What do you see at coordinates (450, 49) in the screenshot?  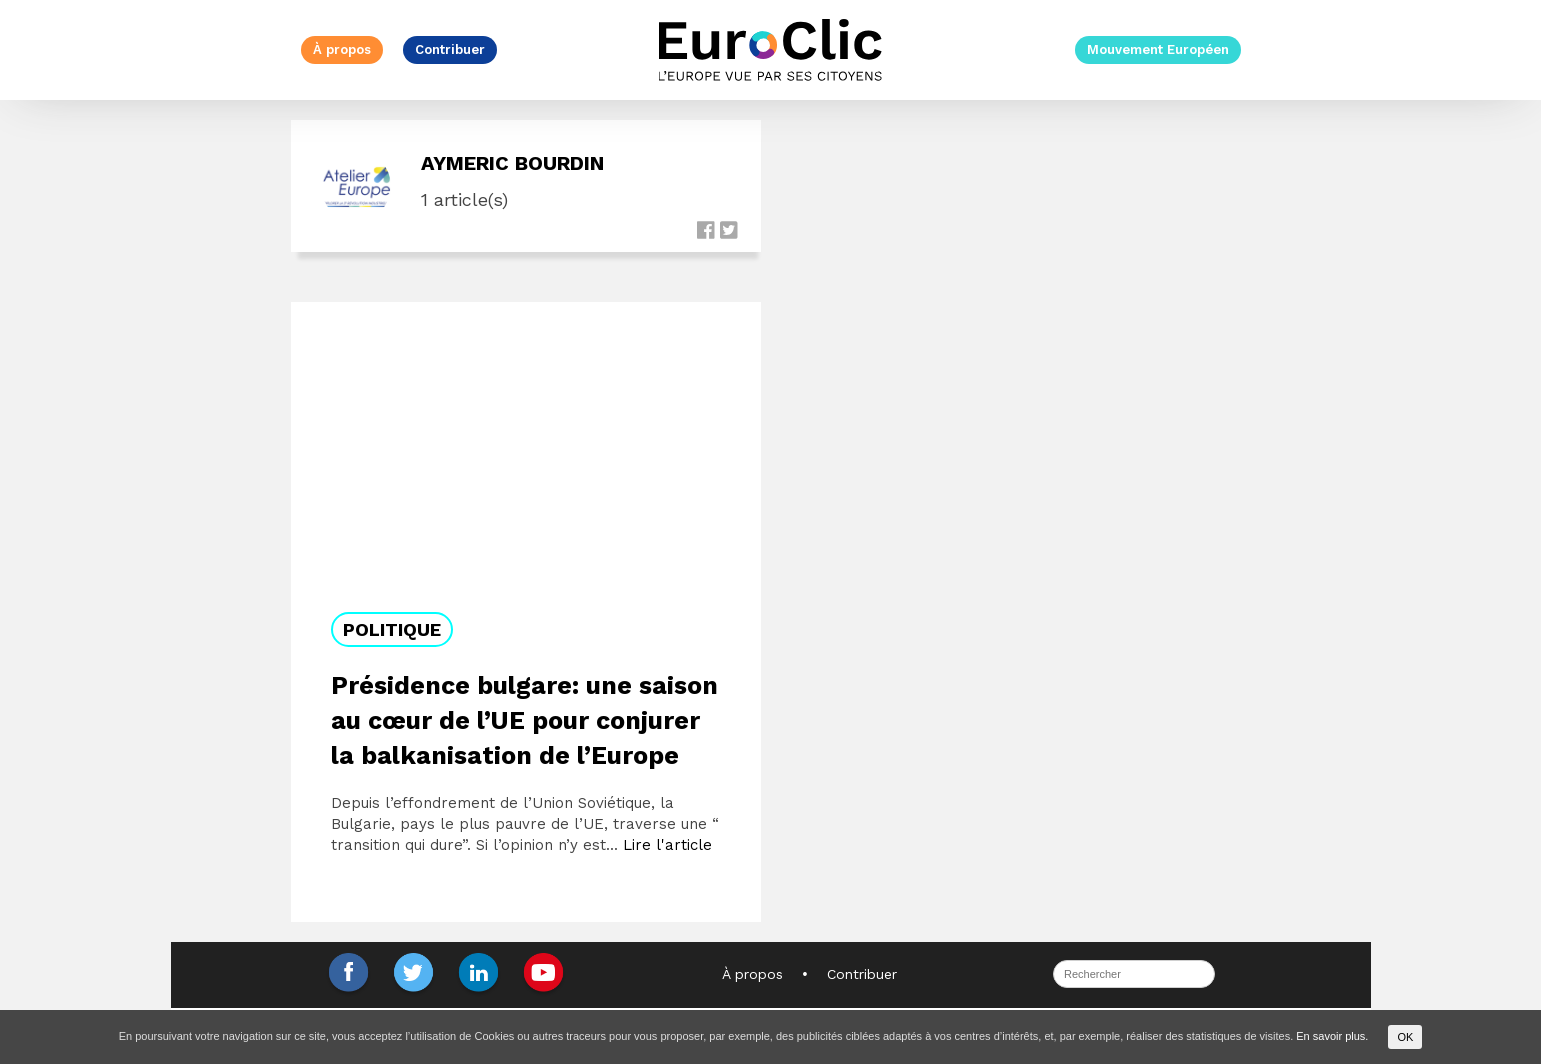 I see `Contribuer` at bounding box center [450, 49].